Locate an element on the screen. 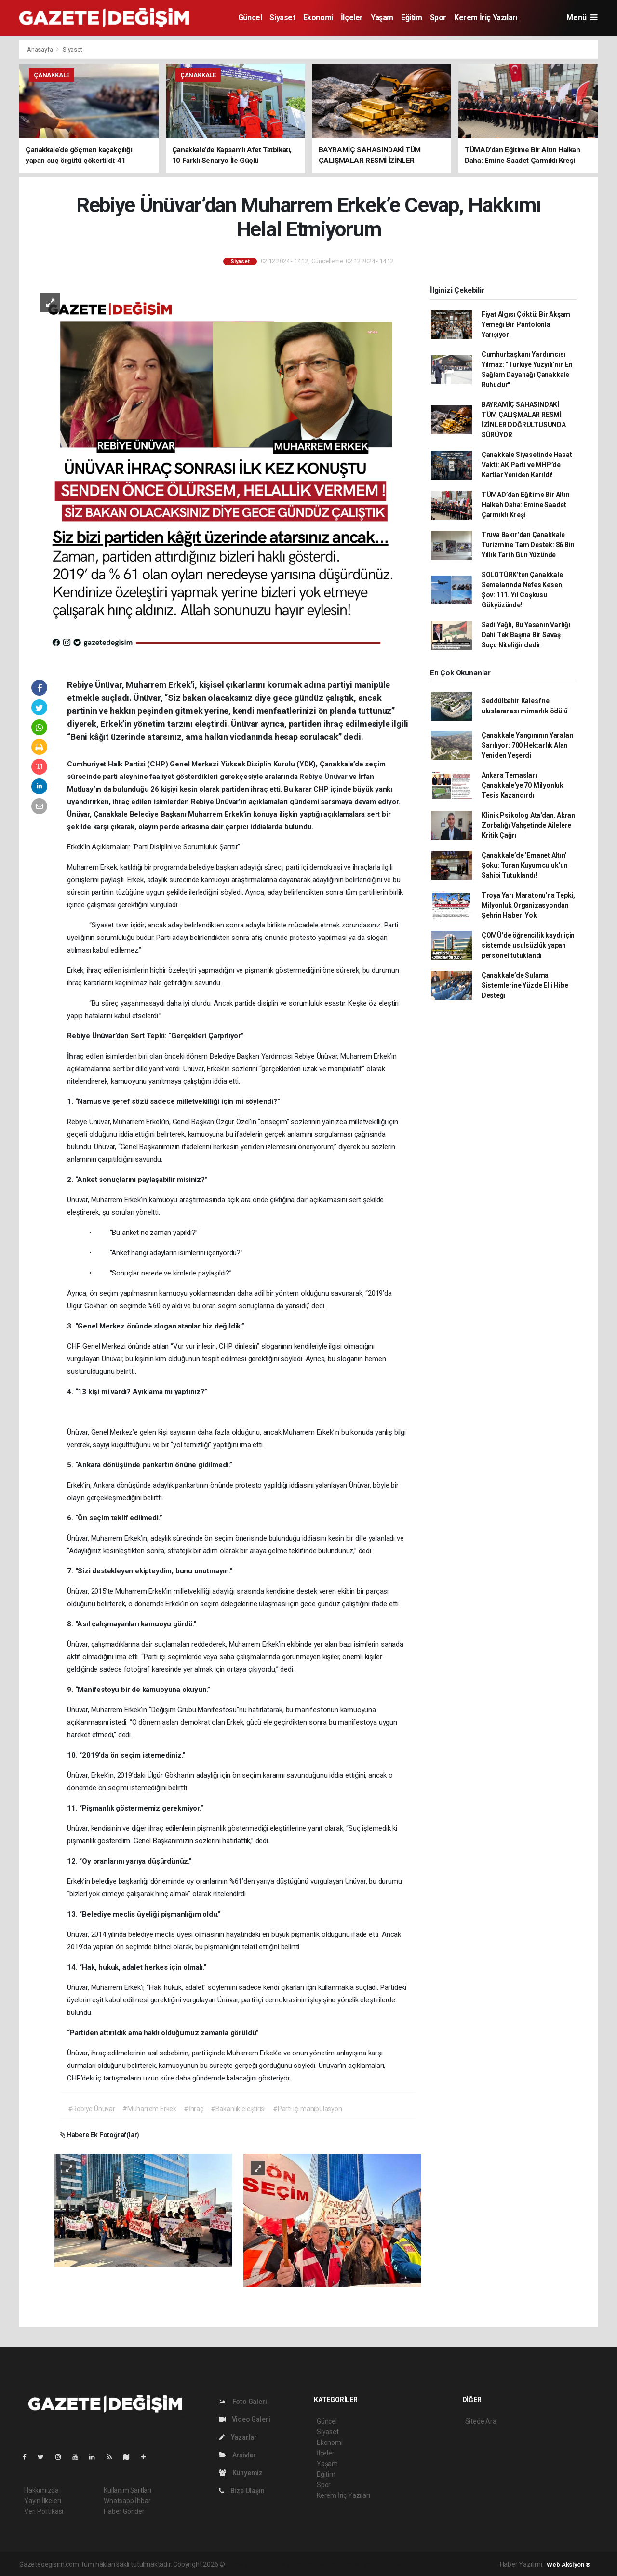 This screenshot has width=617, height=2576. Eğitim is located at coordinates (411, 17).